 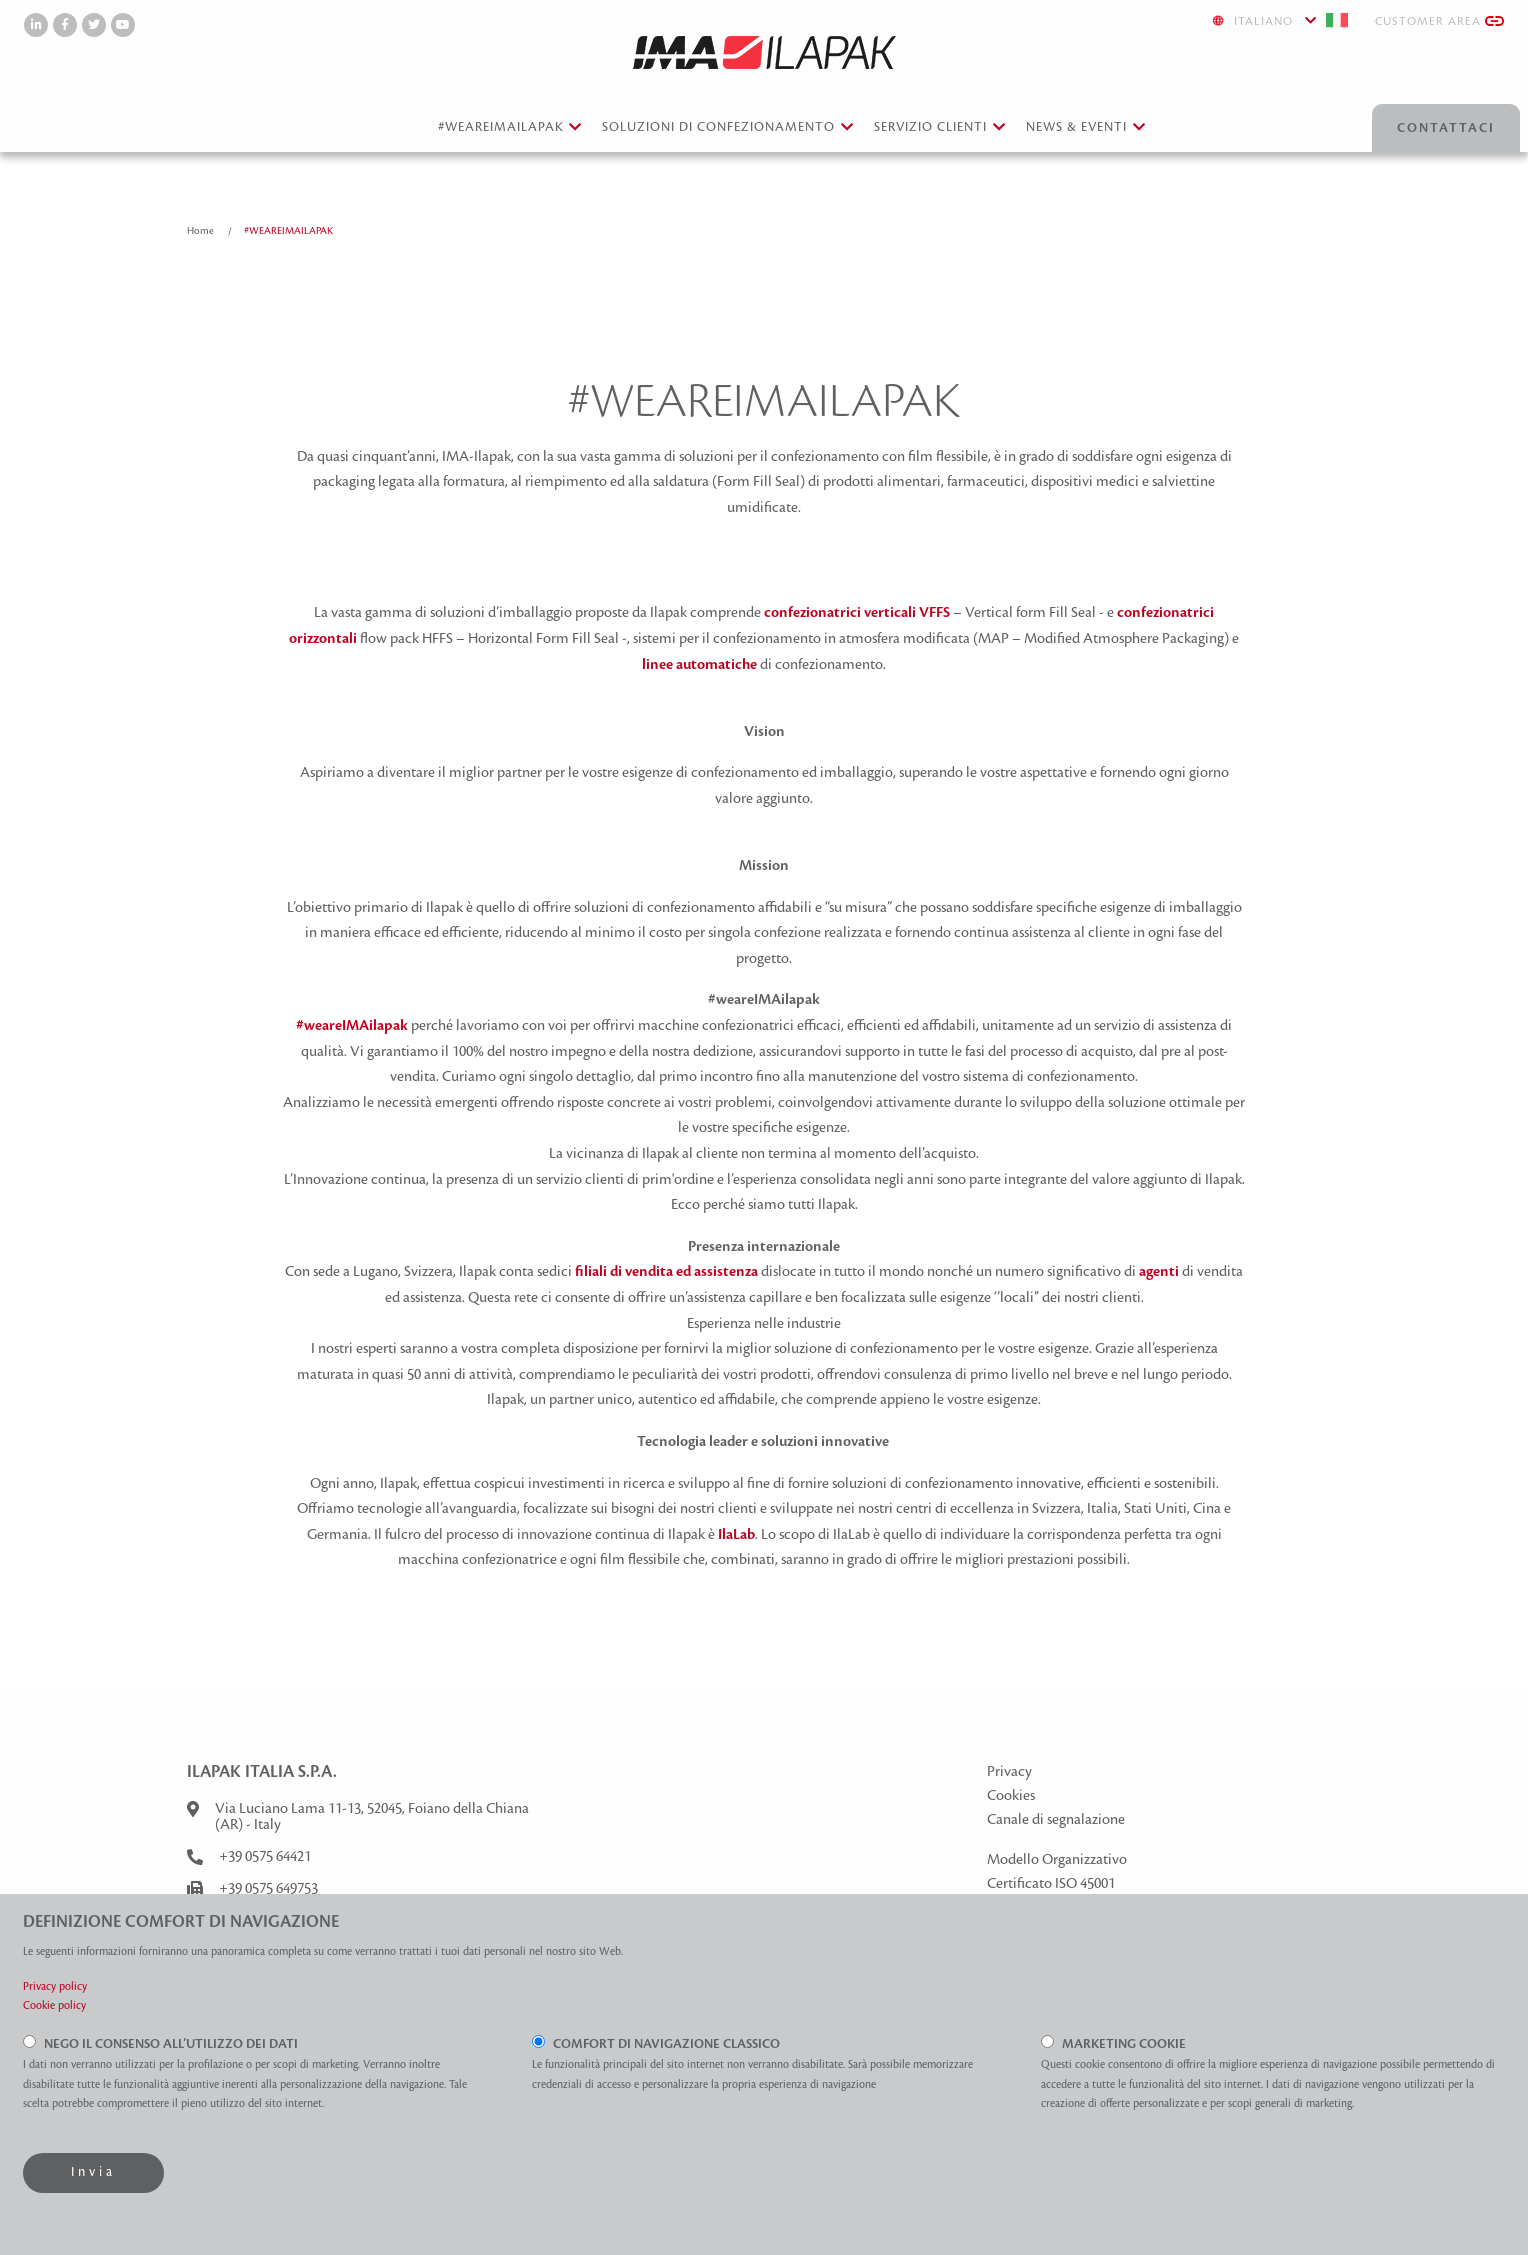 I want to click on Cookies, so click(x=1011, y=1796).